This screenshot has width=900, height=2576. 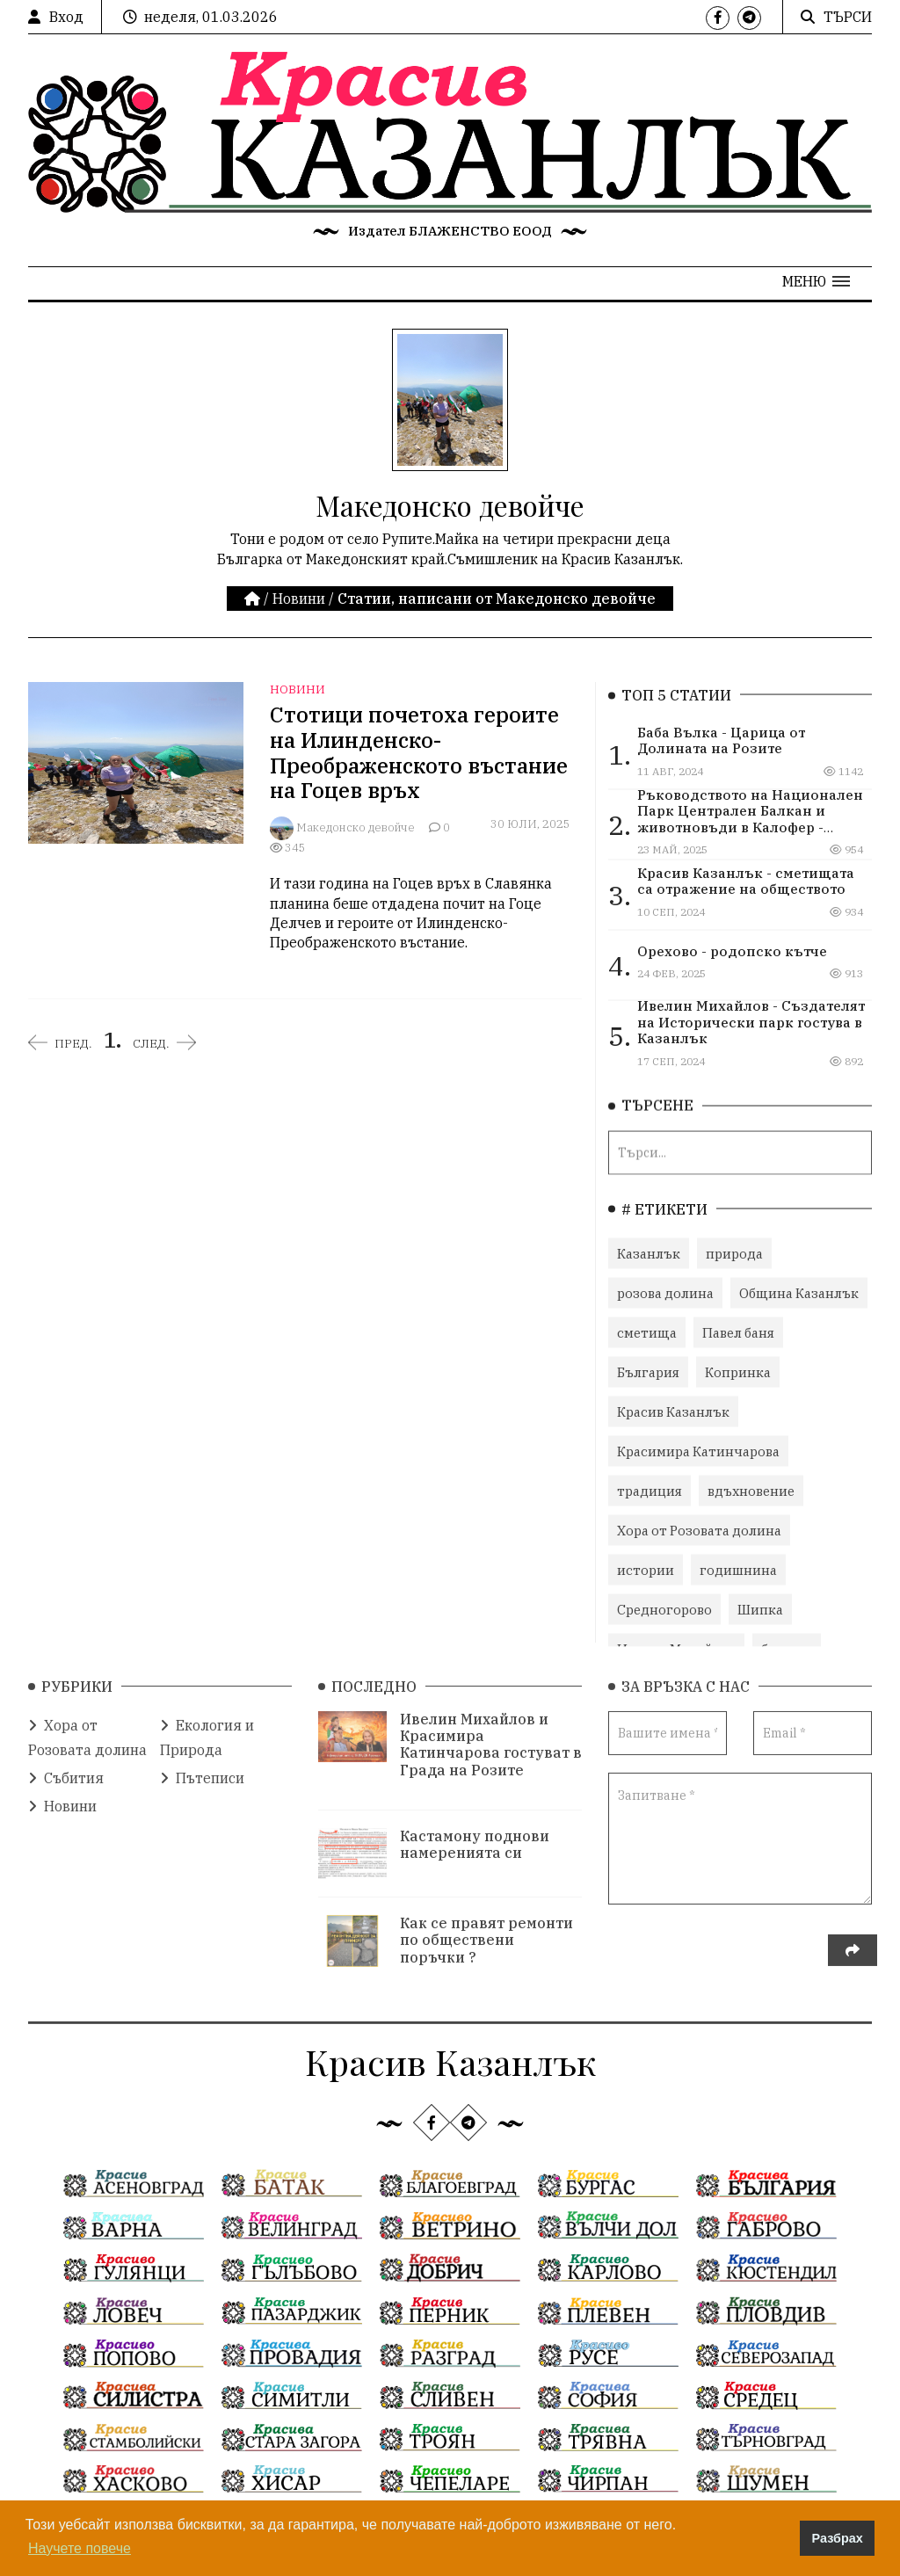 I want to click on Кастамону поднови намеренията си, so click(x=474, y=1835).